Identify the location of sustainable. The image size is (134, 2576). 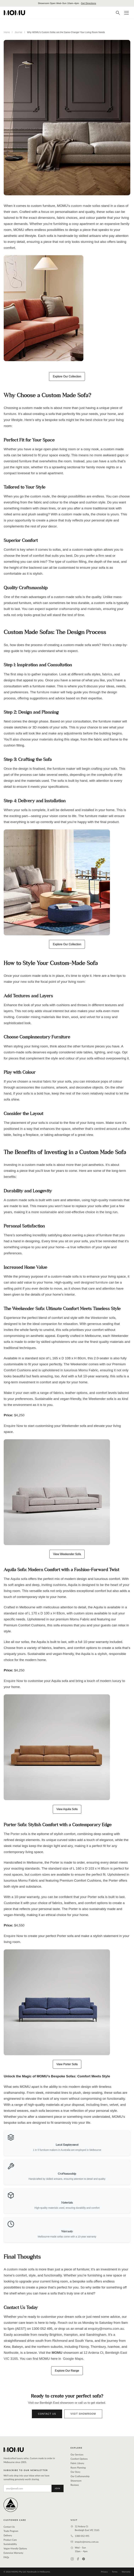
(48, 1212).